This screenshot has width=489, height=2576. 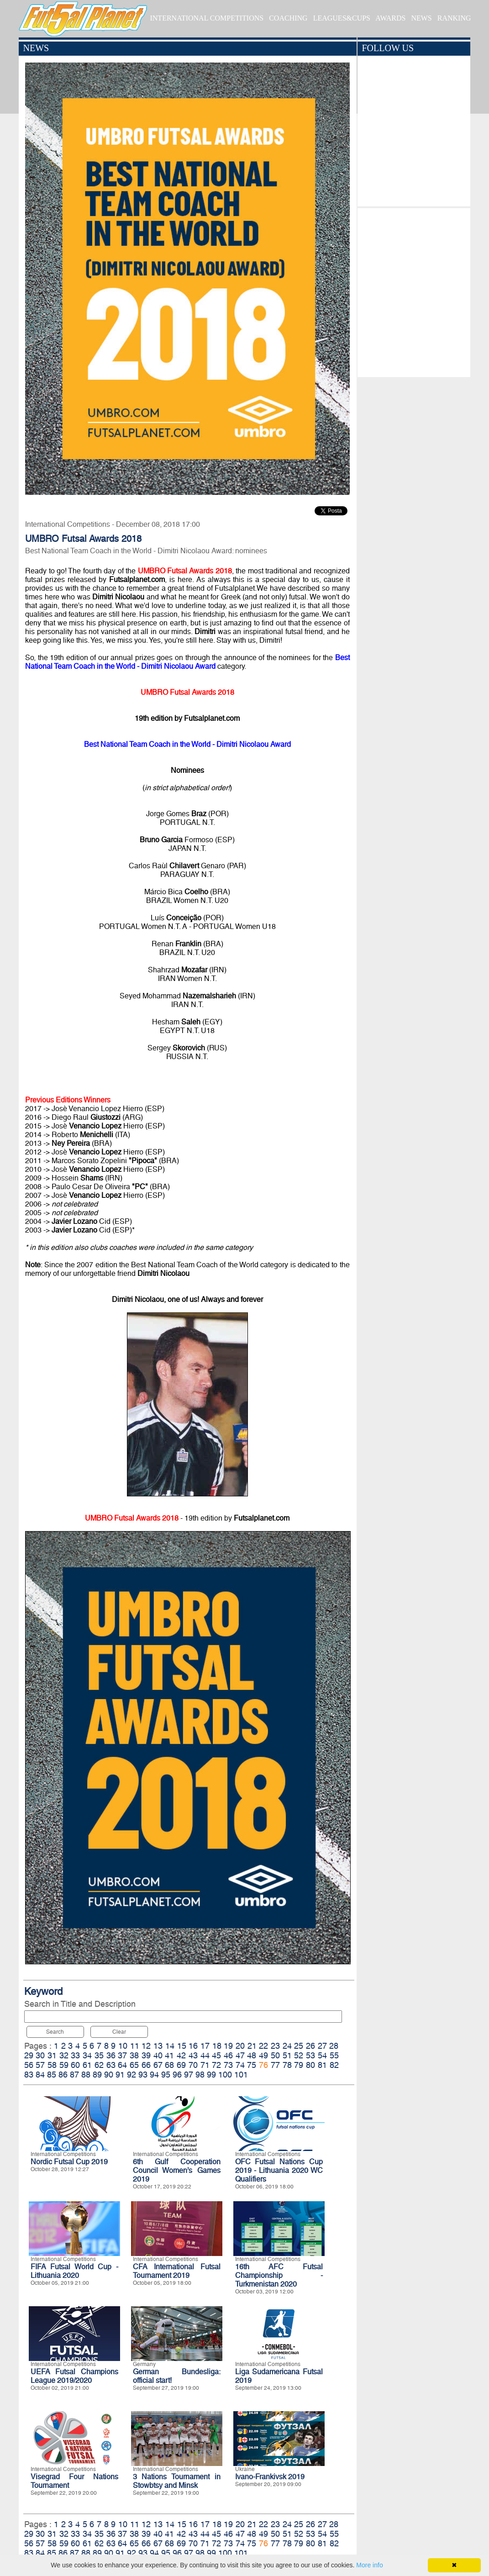 I want to click on 81, so click(x=322, y=2065).